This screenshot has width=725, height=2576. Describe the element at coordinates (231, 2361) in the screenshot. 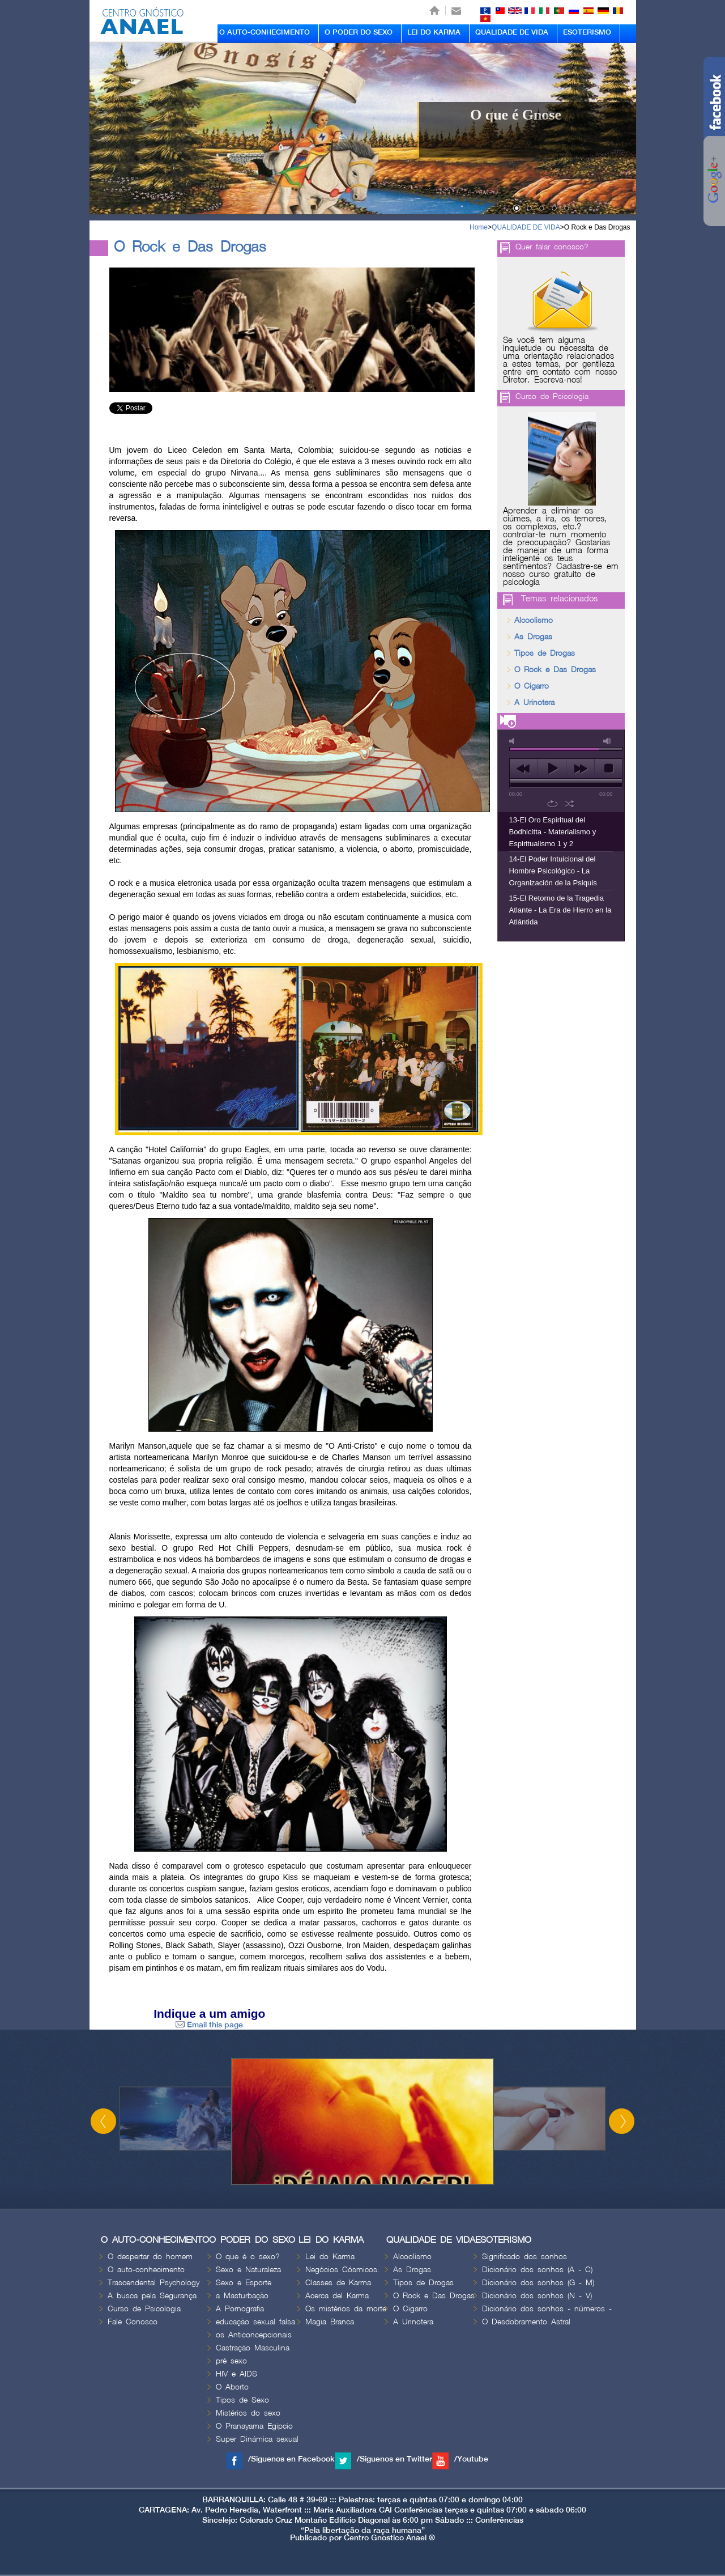

I see `pré sexo` at that location.